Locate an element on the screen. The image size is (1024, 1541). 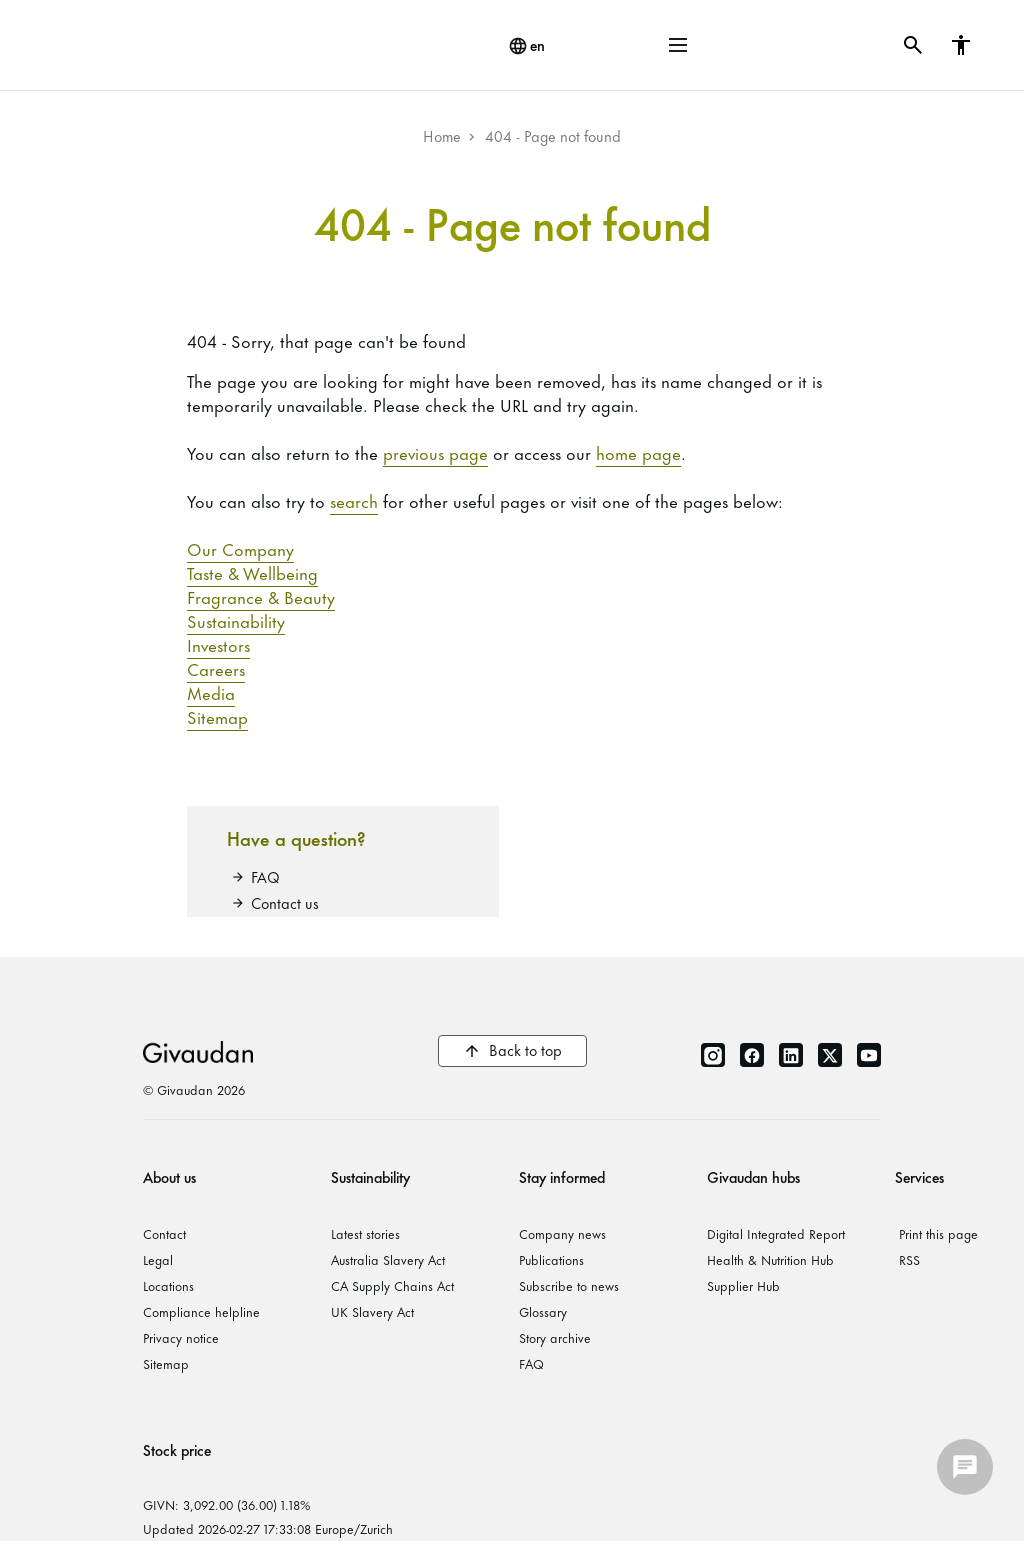
FAQ is located at coordinates (265, 876).